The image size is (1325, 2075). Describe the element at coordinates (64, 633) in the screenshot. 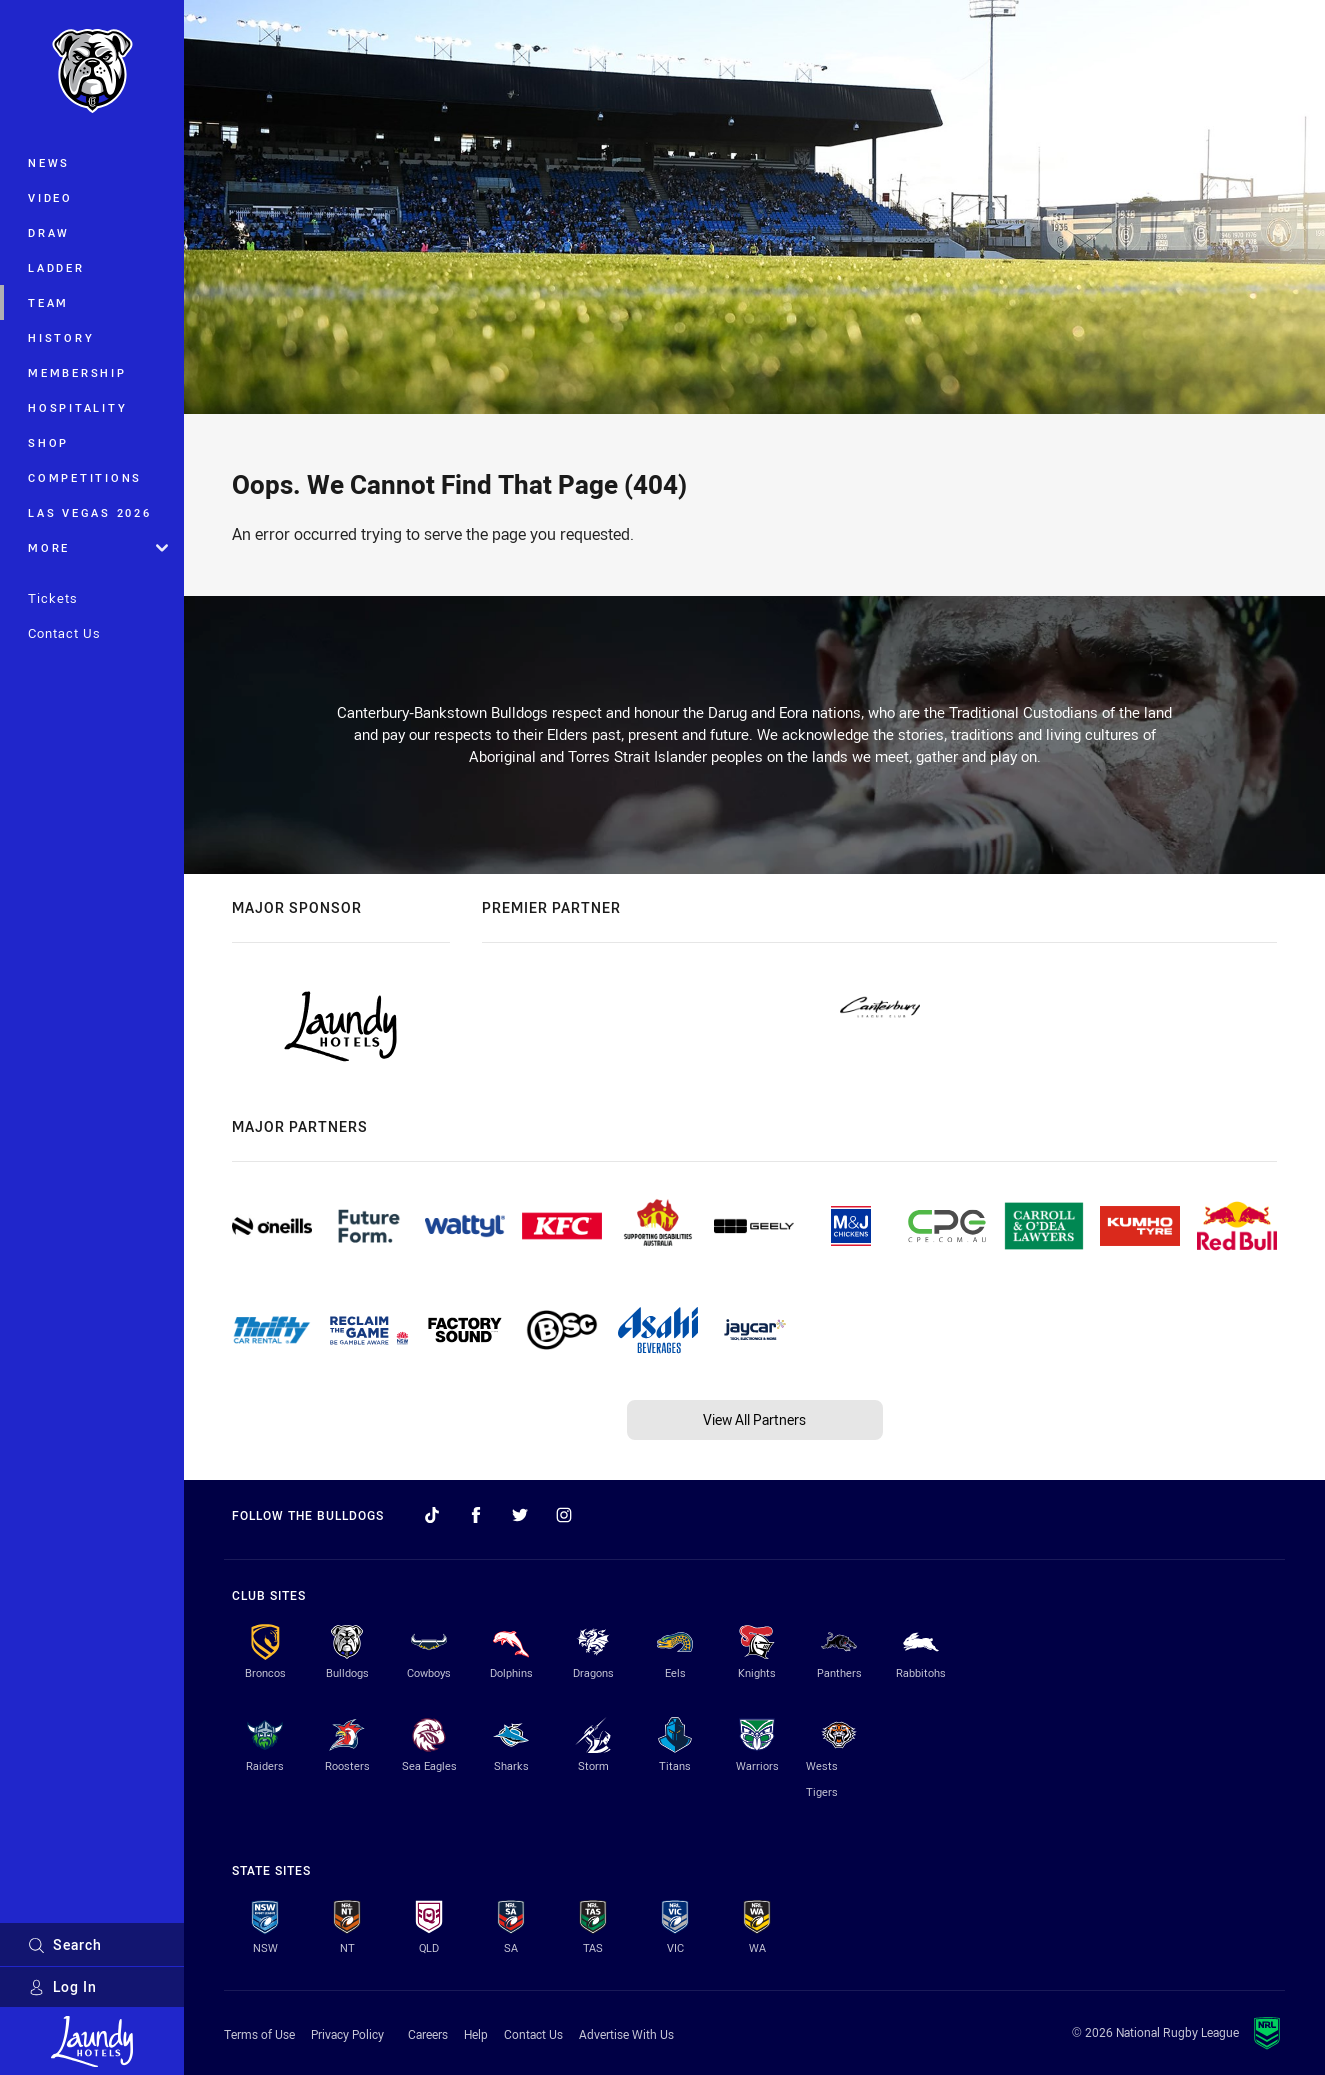

I see `Contact Us` at that location.